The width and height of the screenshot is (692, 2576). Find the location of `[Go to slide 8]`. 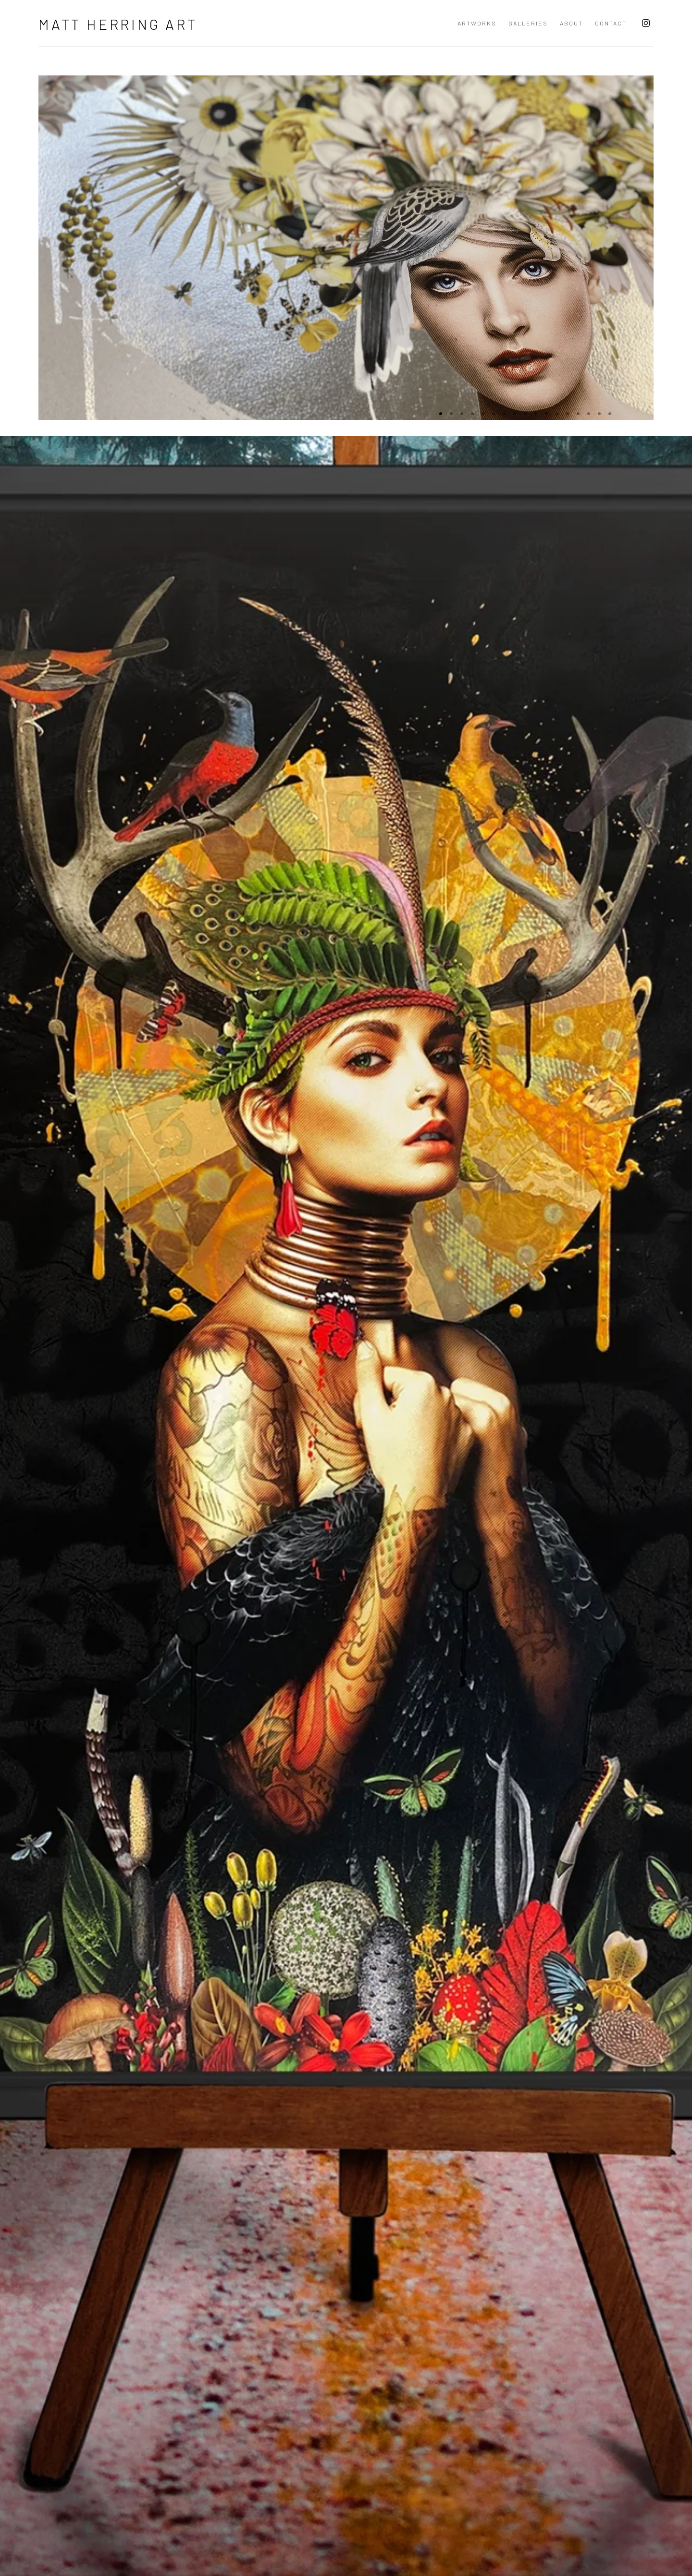

[Go to slide 8] is located at coordinates (514, 413).